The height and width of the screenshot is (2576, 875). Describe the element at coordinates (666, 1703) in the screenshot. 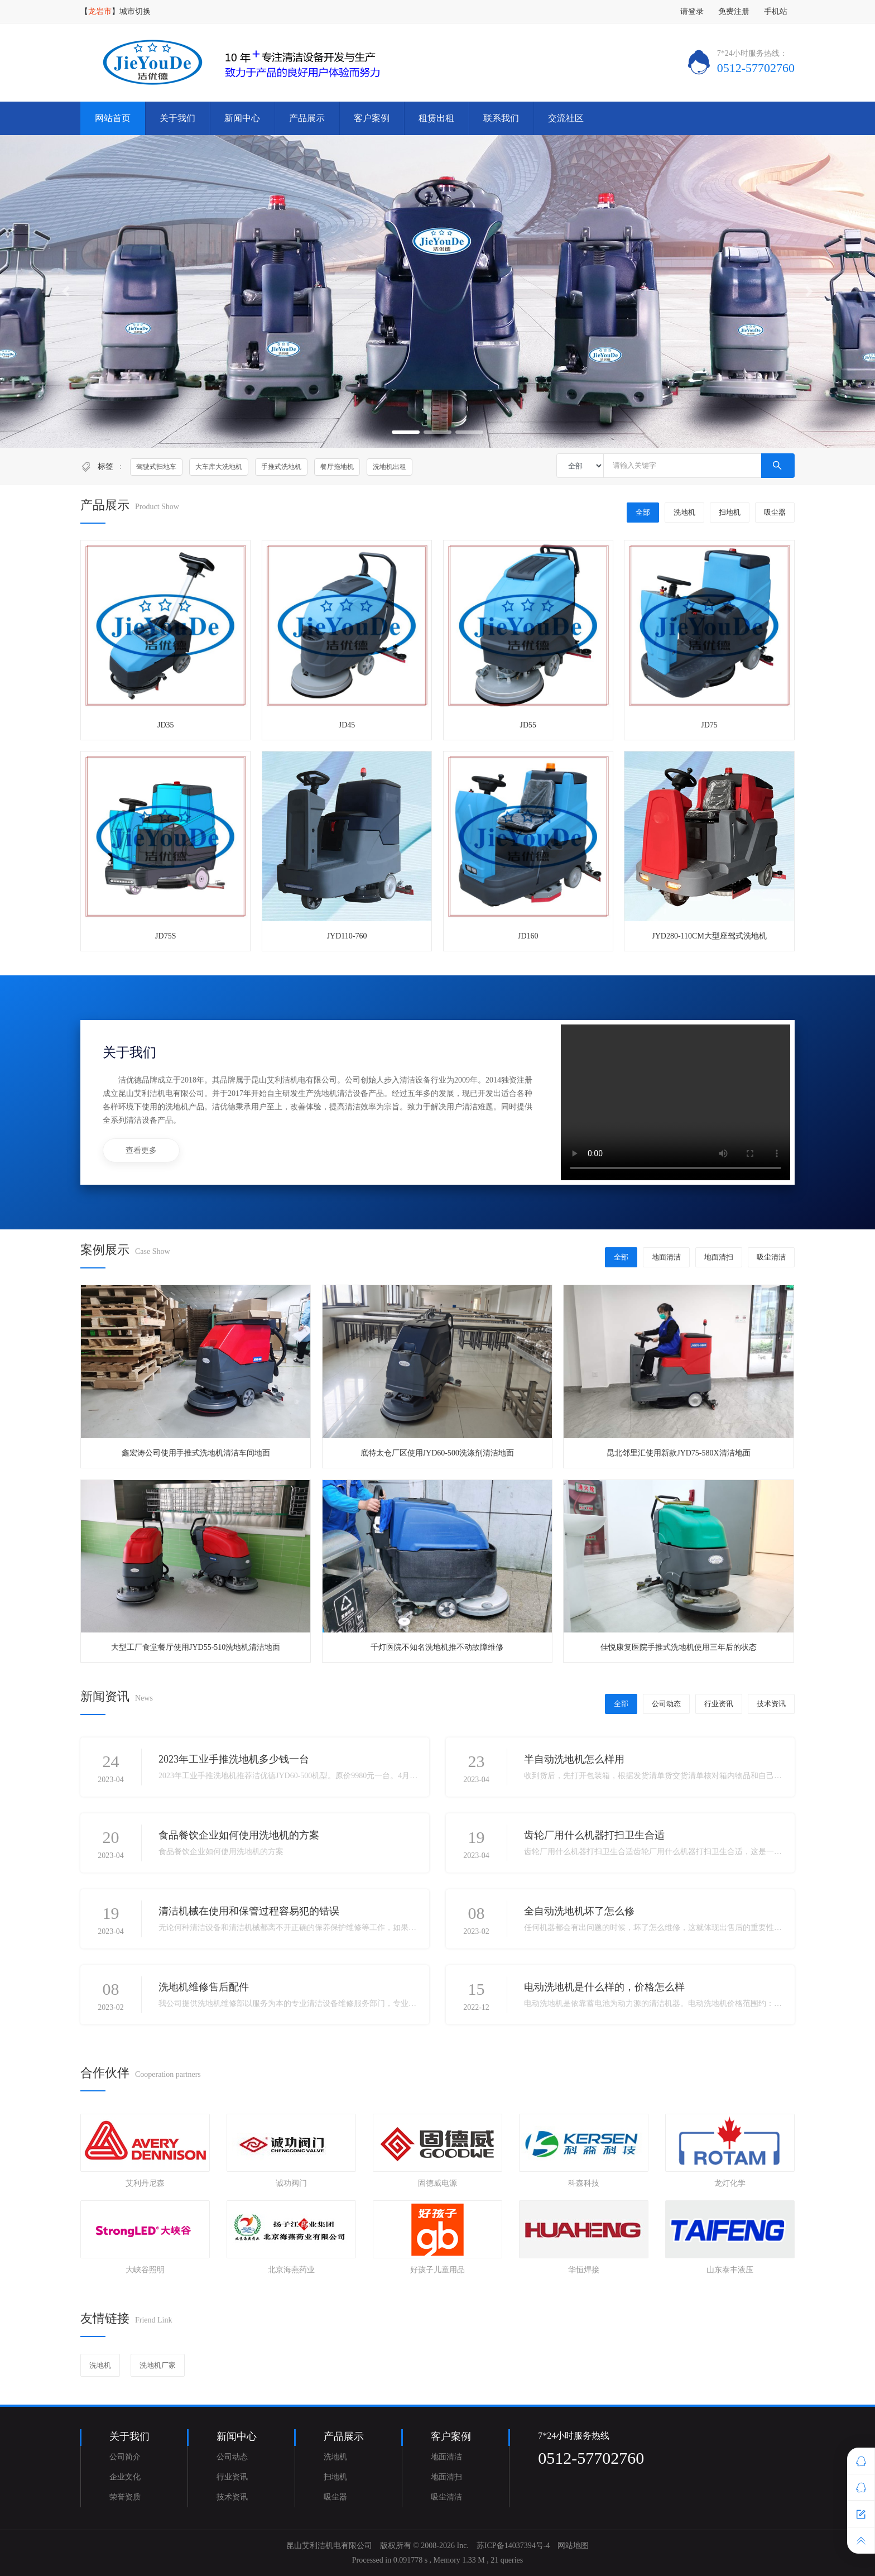

I see `公司动态` at that location.